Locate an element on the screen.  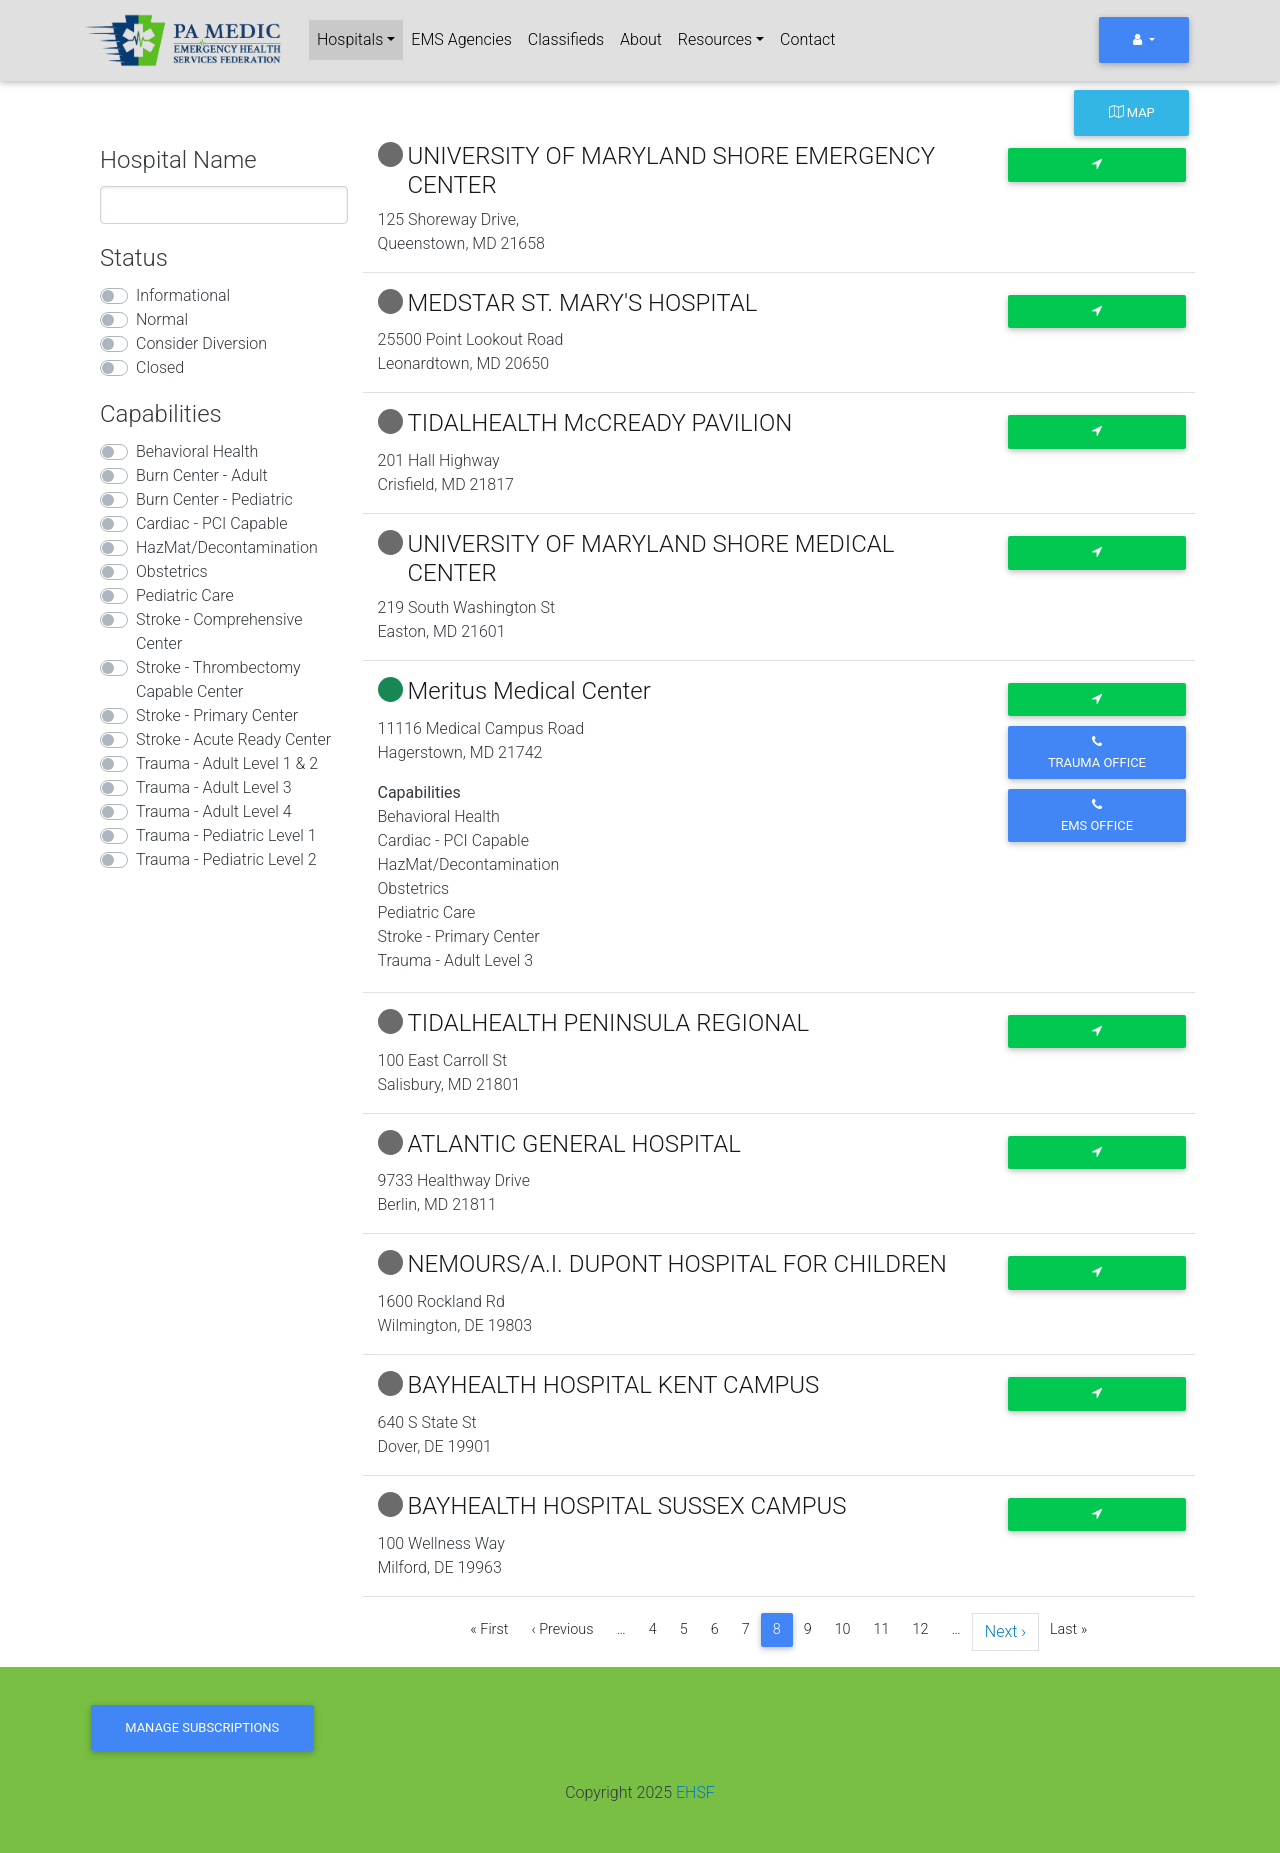
Burn Center - Pediatric is located at coordinates (214, 499).